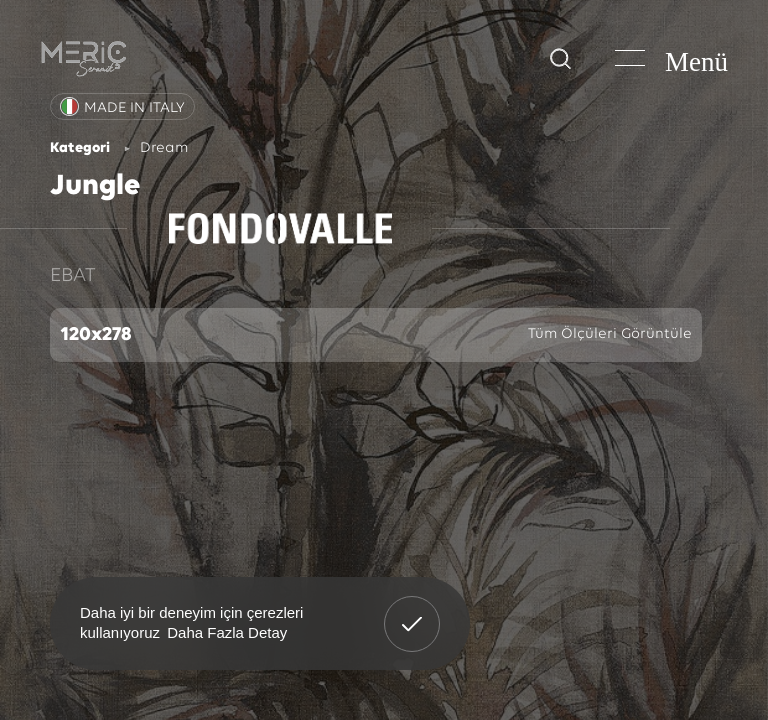  I want to click on Kategori, so click(80, 148).